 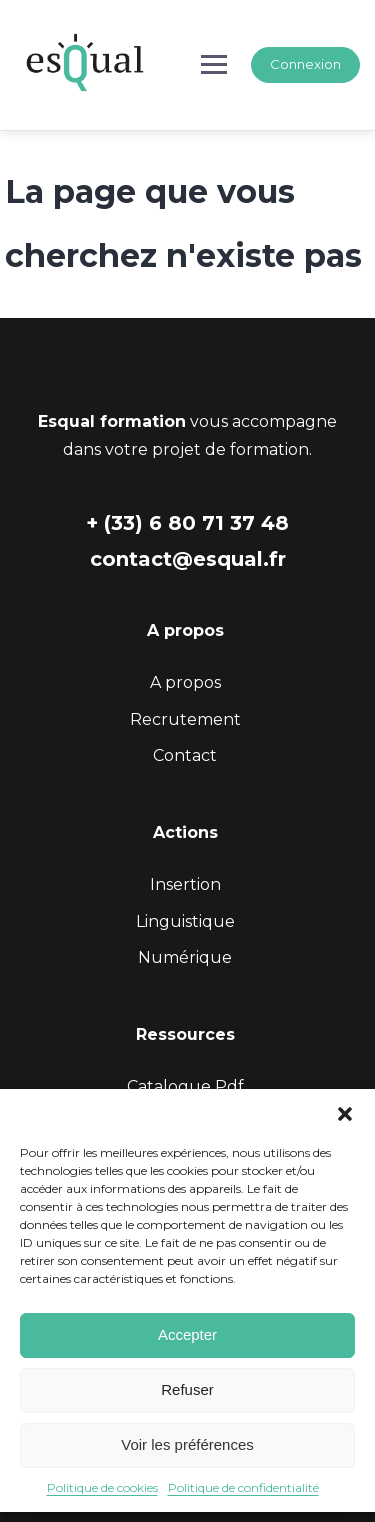 I want to click on Politique de cookies, so click(x=102, y=1487).